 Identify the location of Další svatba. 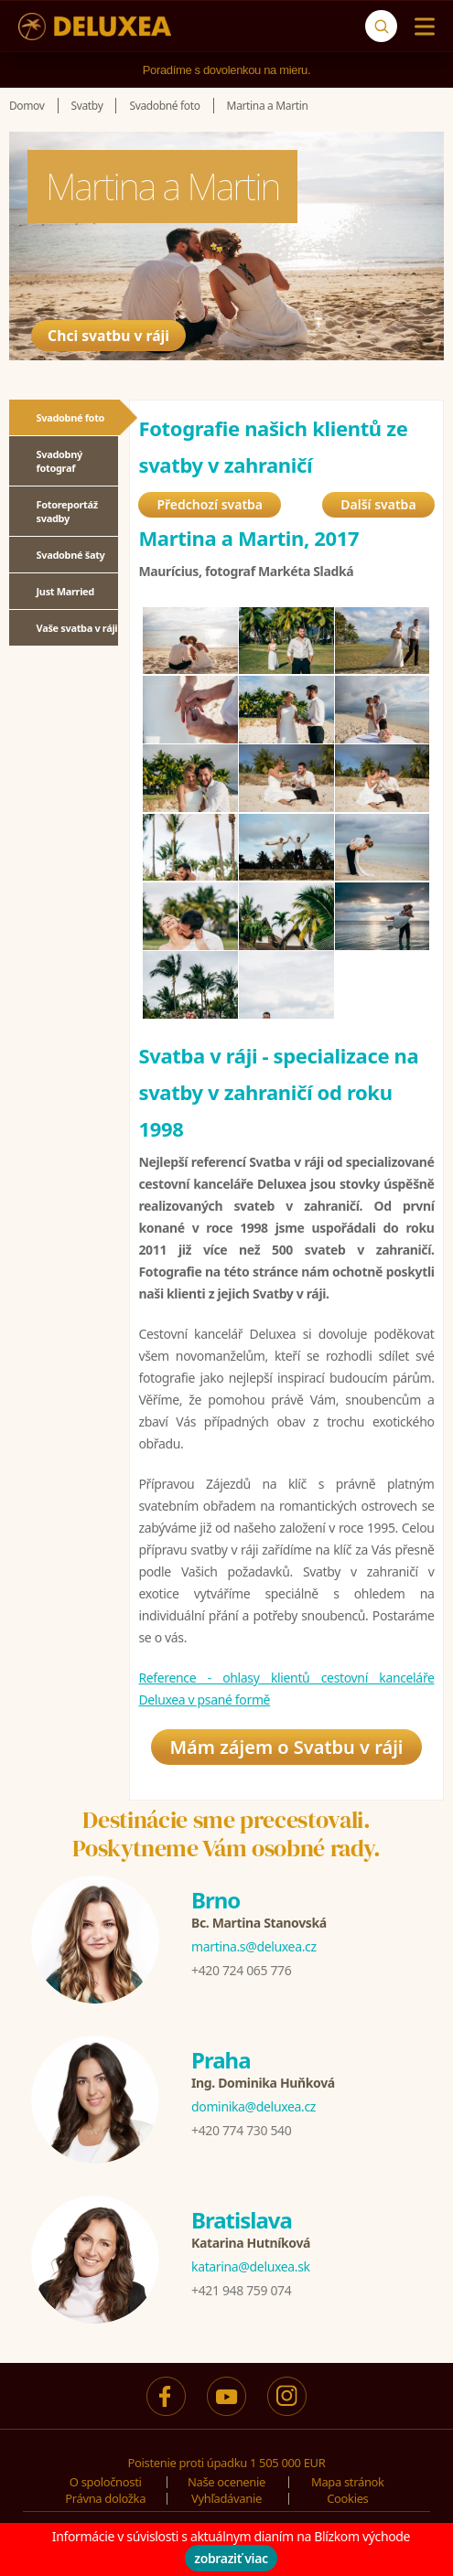
(377, 504).